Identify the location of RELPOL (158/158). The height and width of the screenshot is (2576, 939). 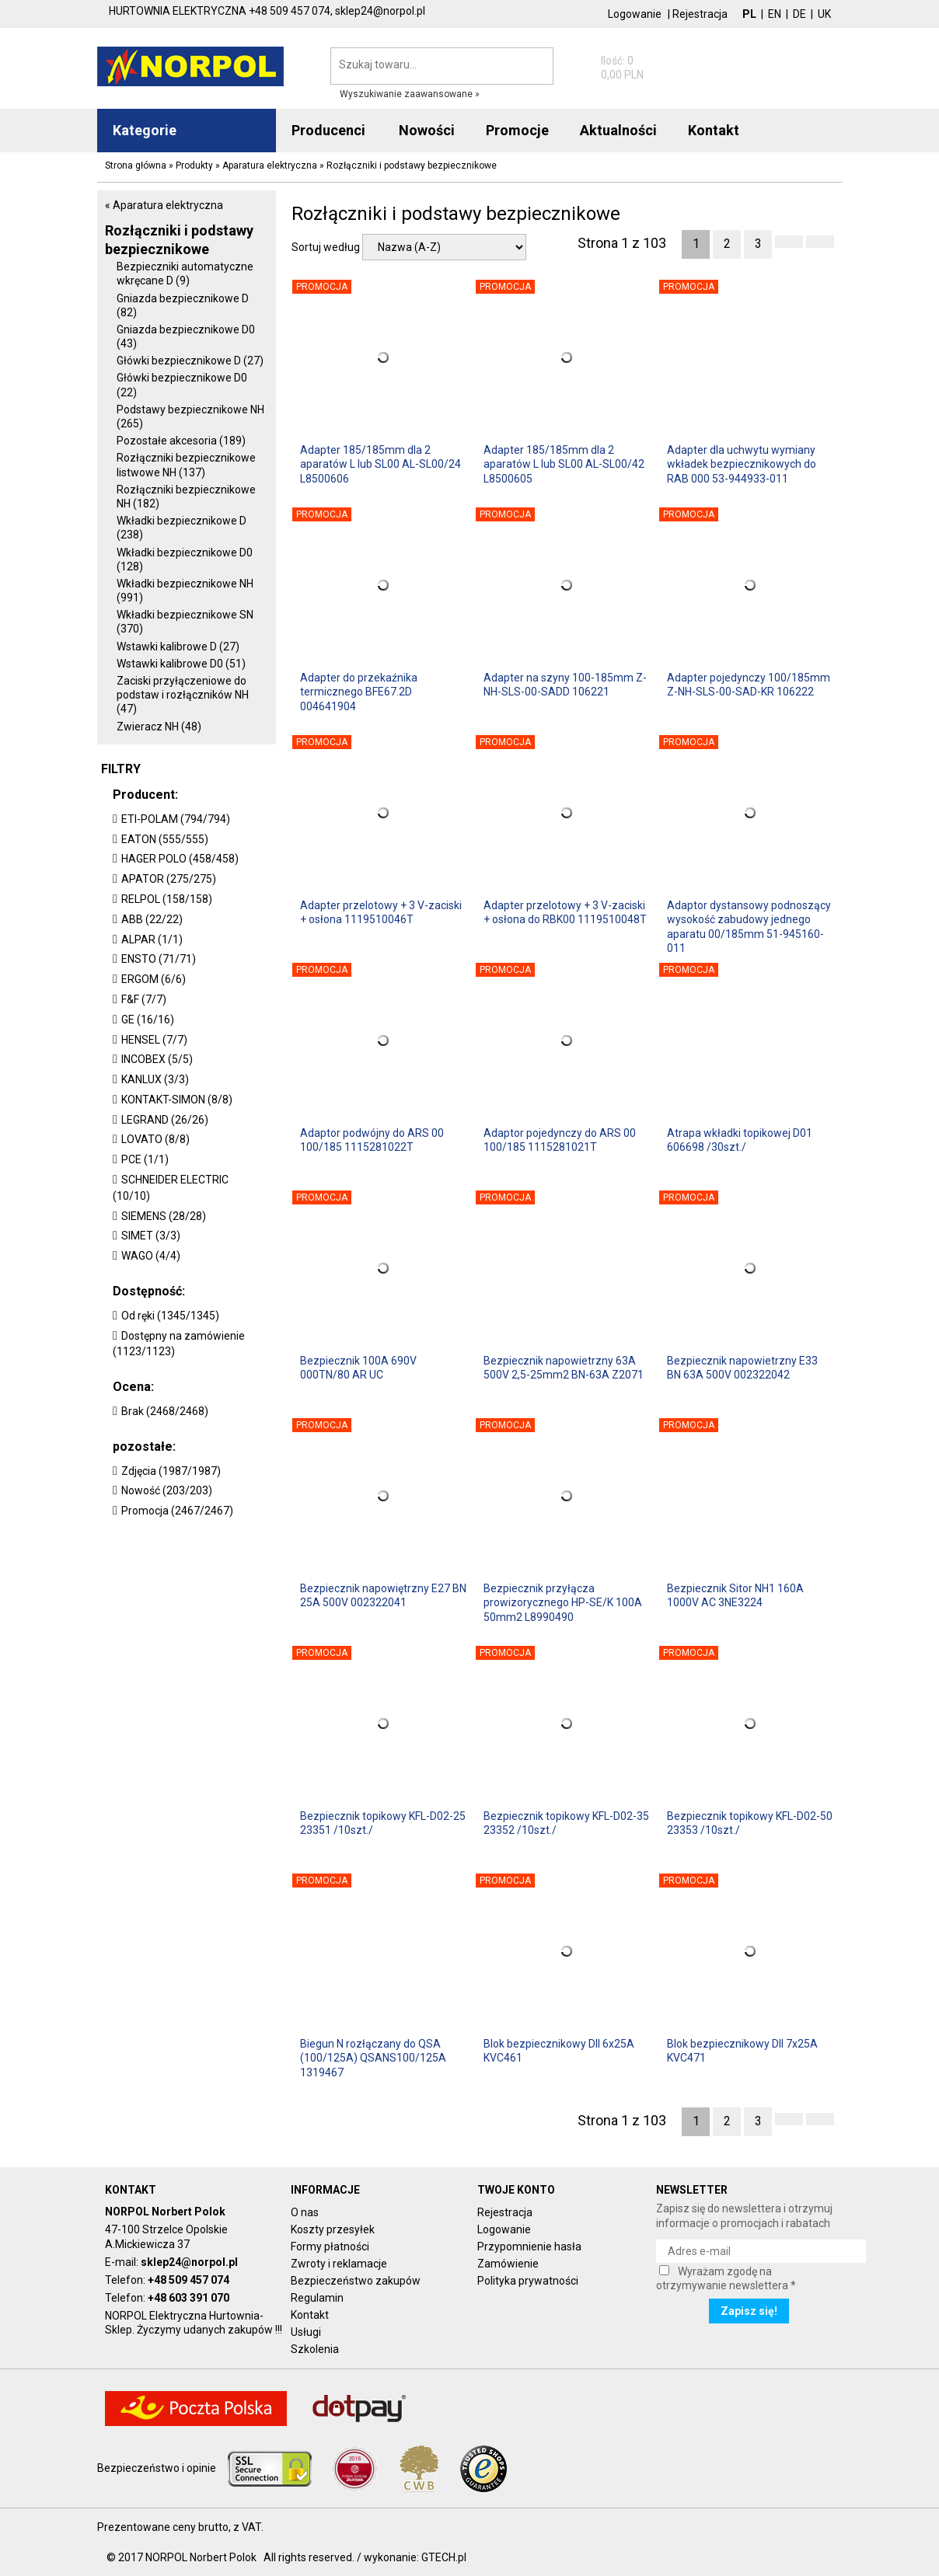
(166, 899).